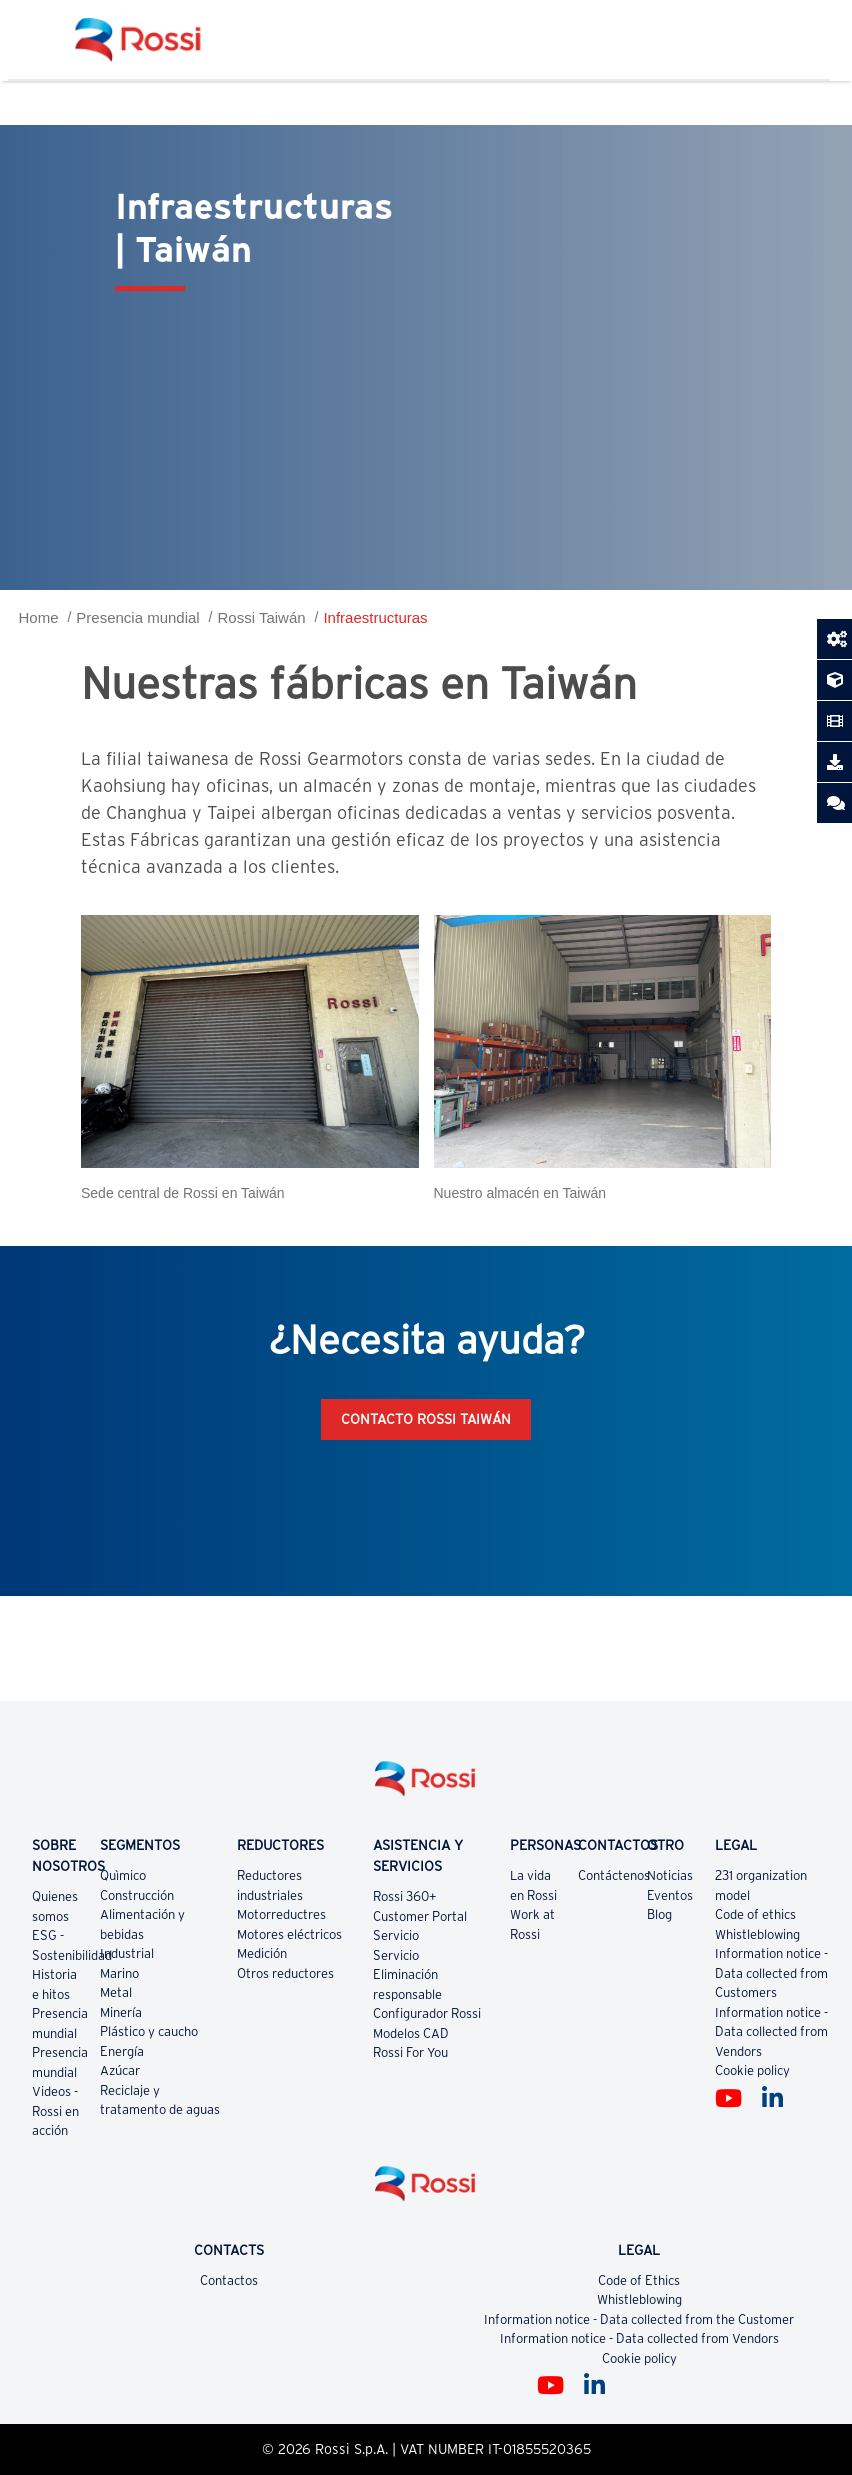 This screenshot has width=852, height=2475. I want to click on Rossi 360+, so click(405, 1896).